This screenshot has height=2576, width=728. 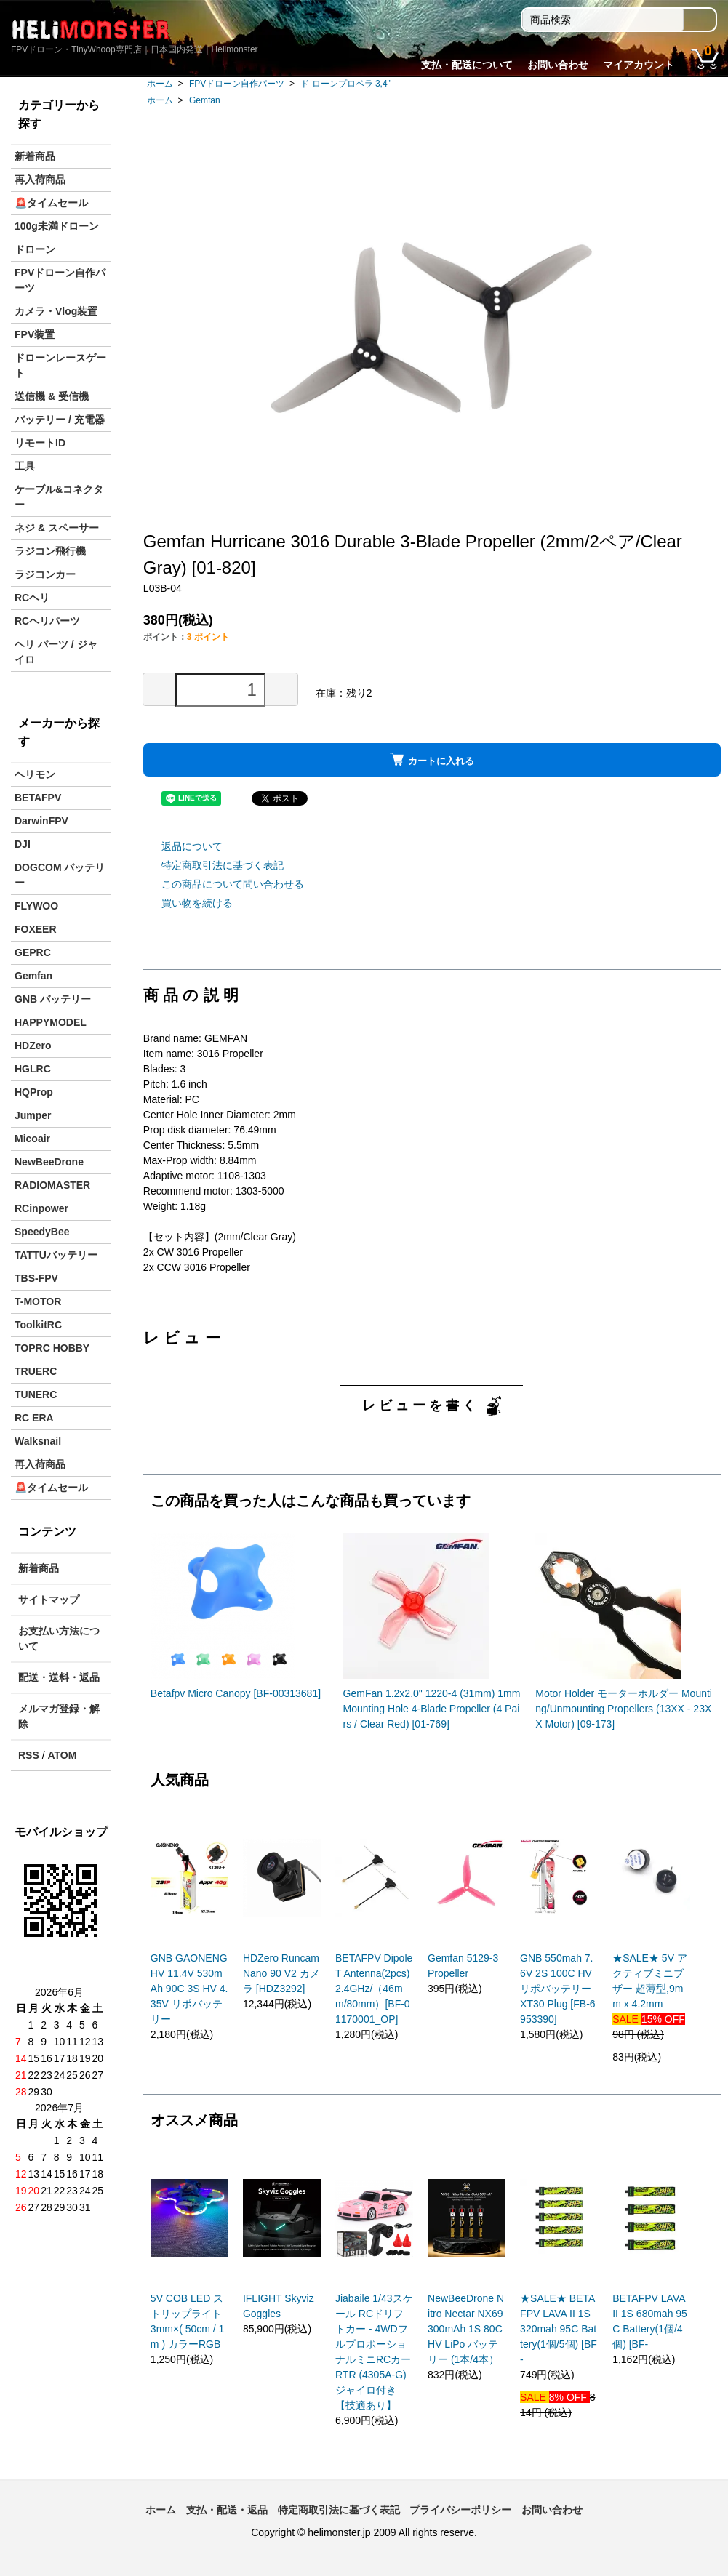 What do you see at coordinates (40, 443) in the screenshot?
I see `リモートID` at bounding box center [40, 443].